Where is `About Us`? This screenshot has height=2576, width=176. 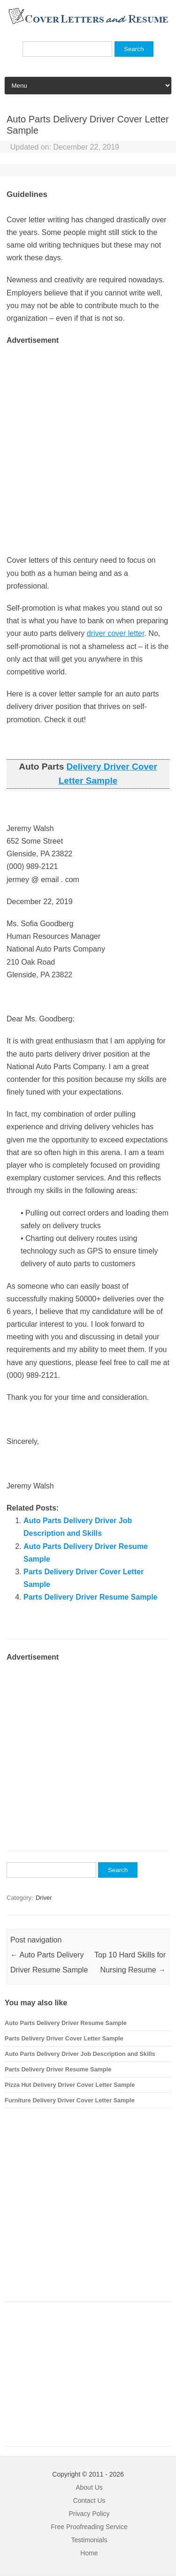
About Us is located at coordinates (89, 2487).